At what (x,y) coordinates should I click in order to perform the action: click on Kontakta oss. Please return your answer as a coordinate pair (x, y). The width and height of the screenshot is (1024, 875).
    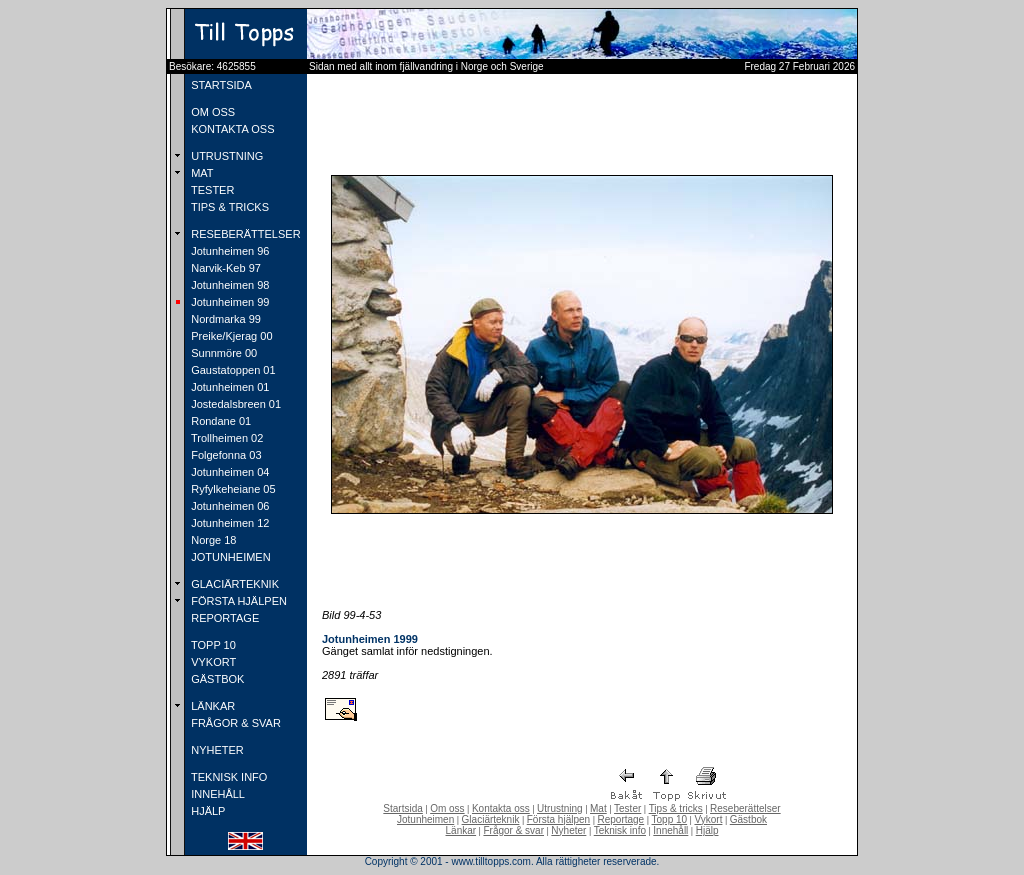
    Looking at the image, I should click on (501, 808).